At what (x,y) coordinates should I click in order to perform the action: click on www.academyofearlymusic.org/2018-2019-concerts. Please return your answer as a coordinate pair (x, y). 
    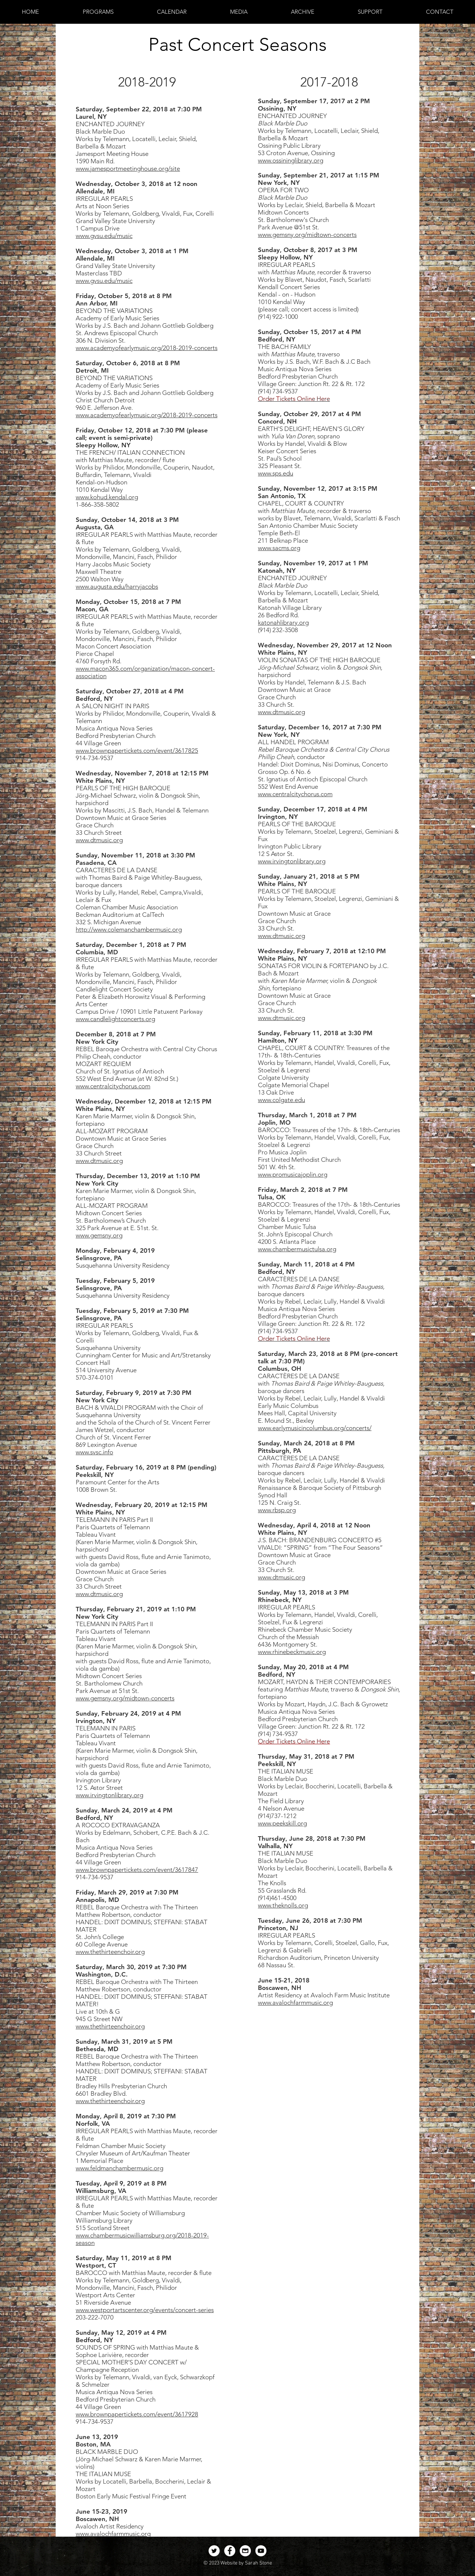
    Looking at the image, I should click on (146, 348).